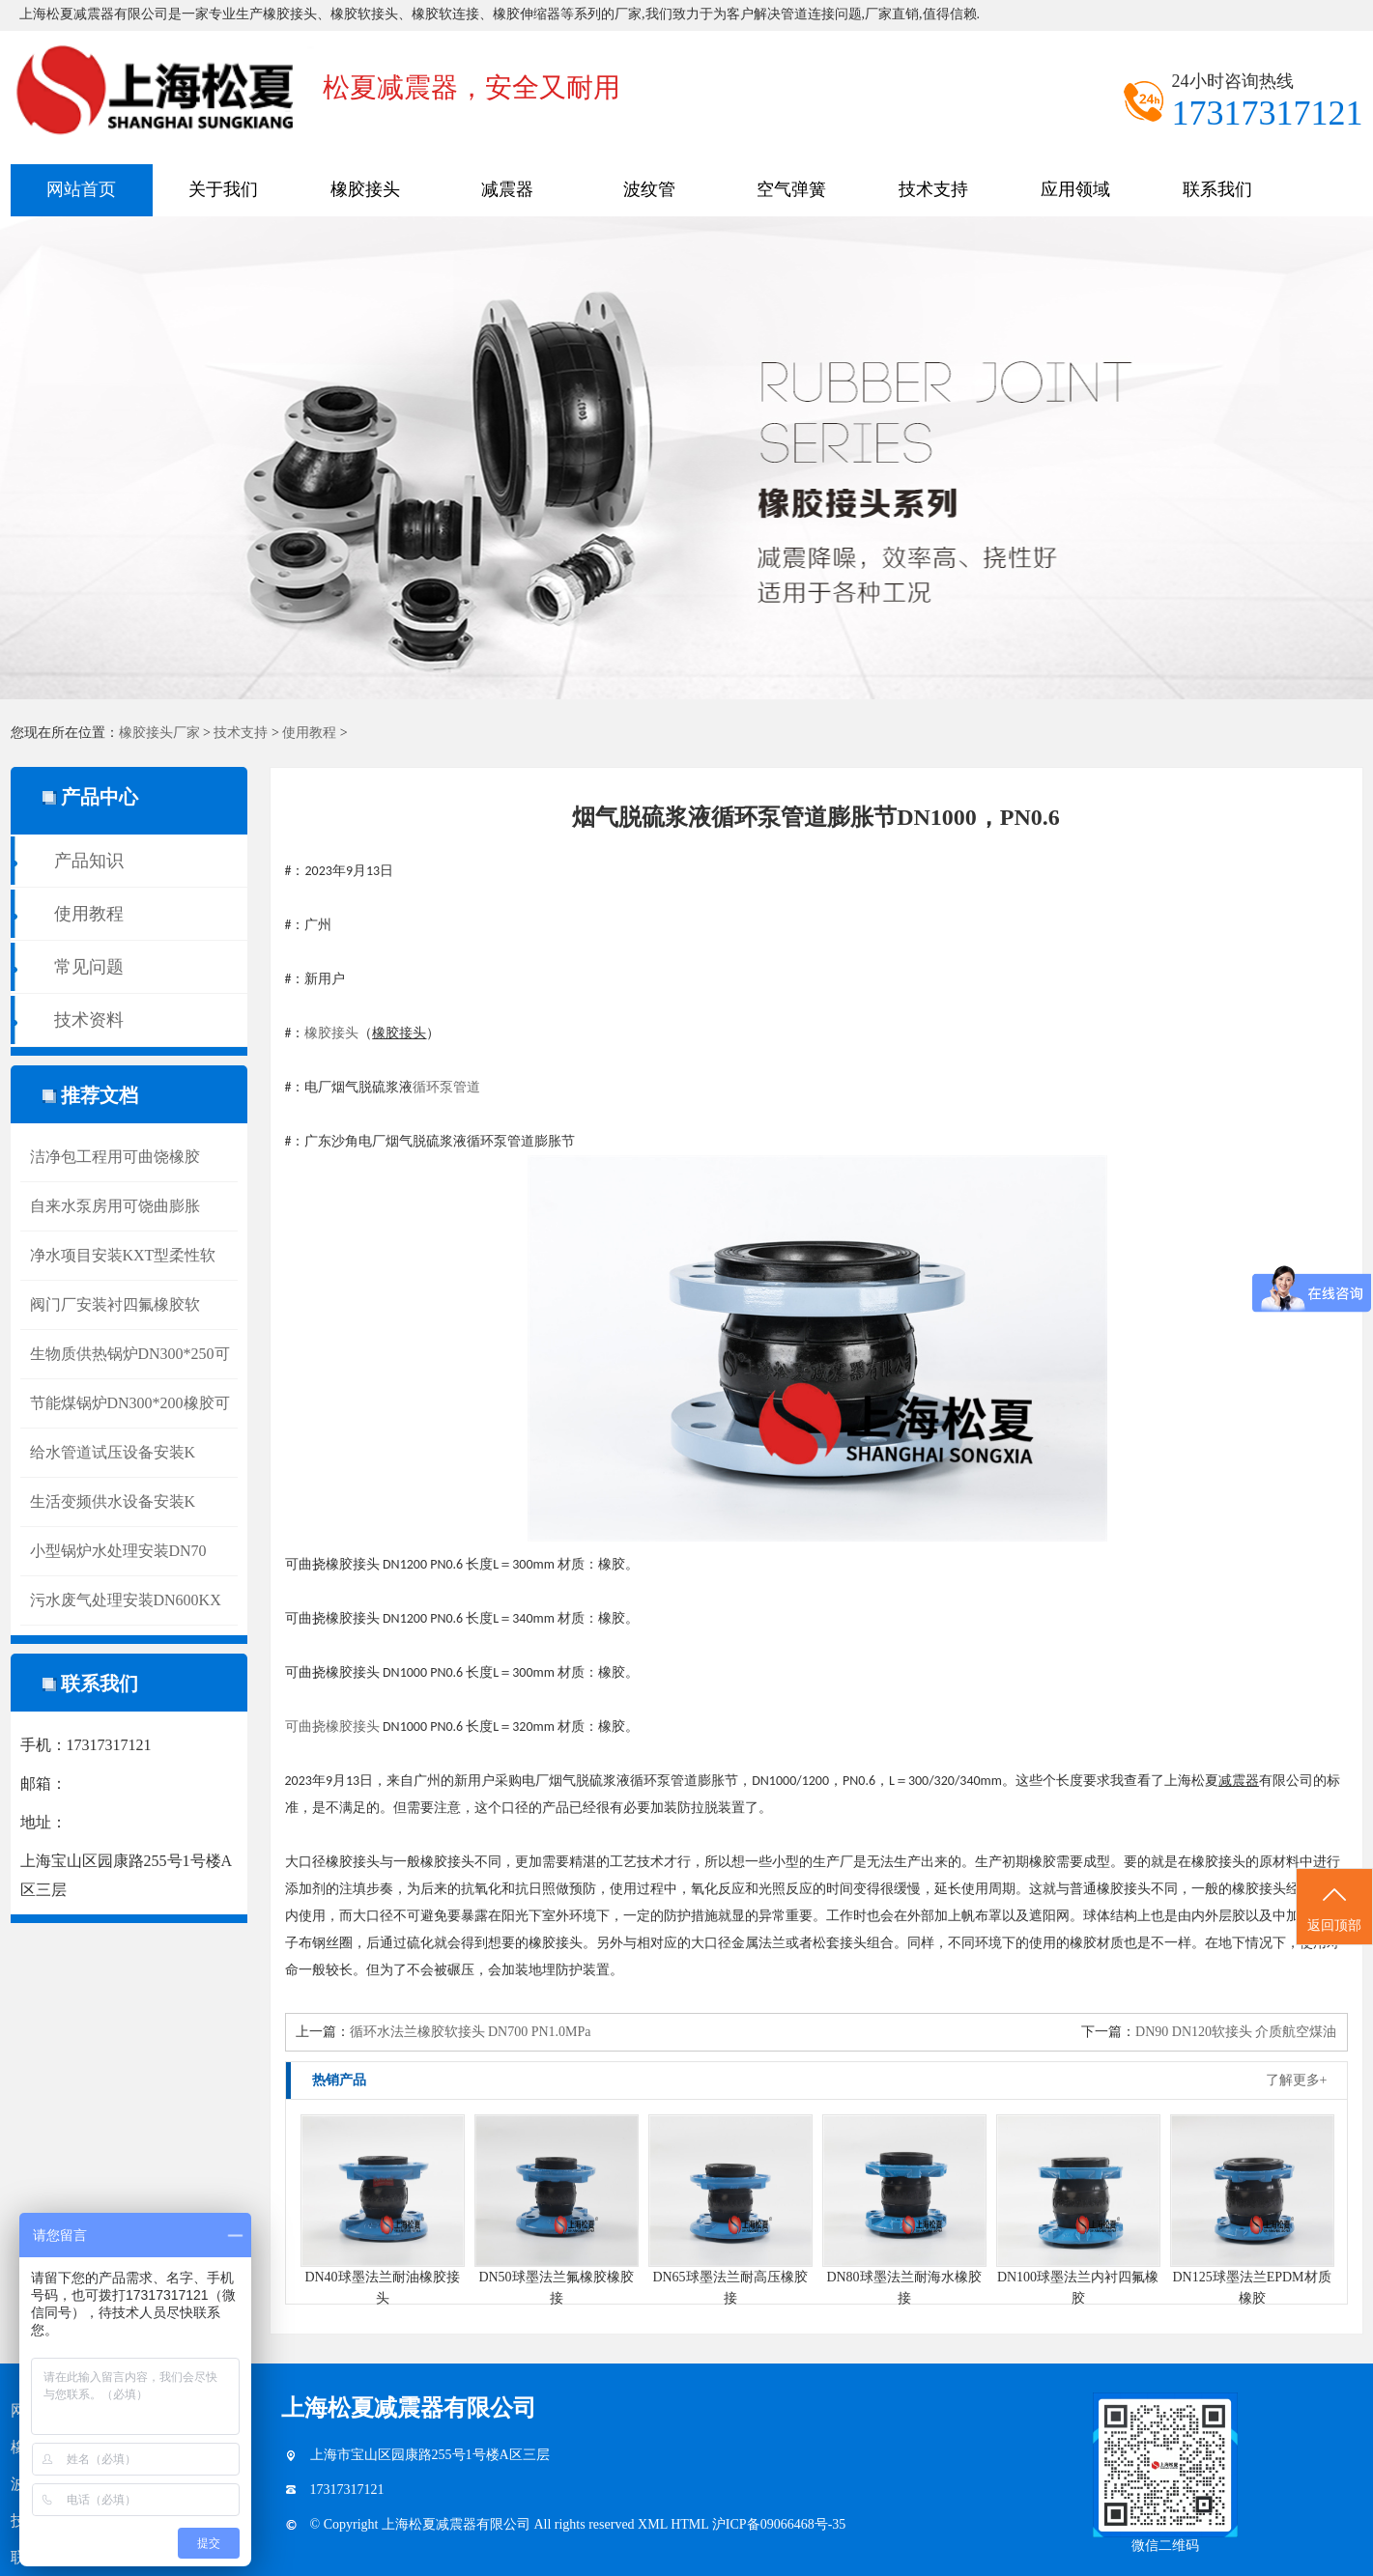 Image resolution: width=1373 pixels, height=2576 pixels. What do you see at coordinates (89, 1020) in the screenshot?
I see `技术资料` at bounding box center [89, 1020].